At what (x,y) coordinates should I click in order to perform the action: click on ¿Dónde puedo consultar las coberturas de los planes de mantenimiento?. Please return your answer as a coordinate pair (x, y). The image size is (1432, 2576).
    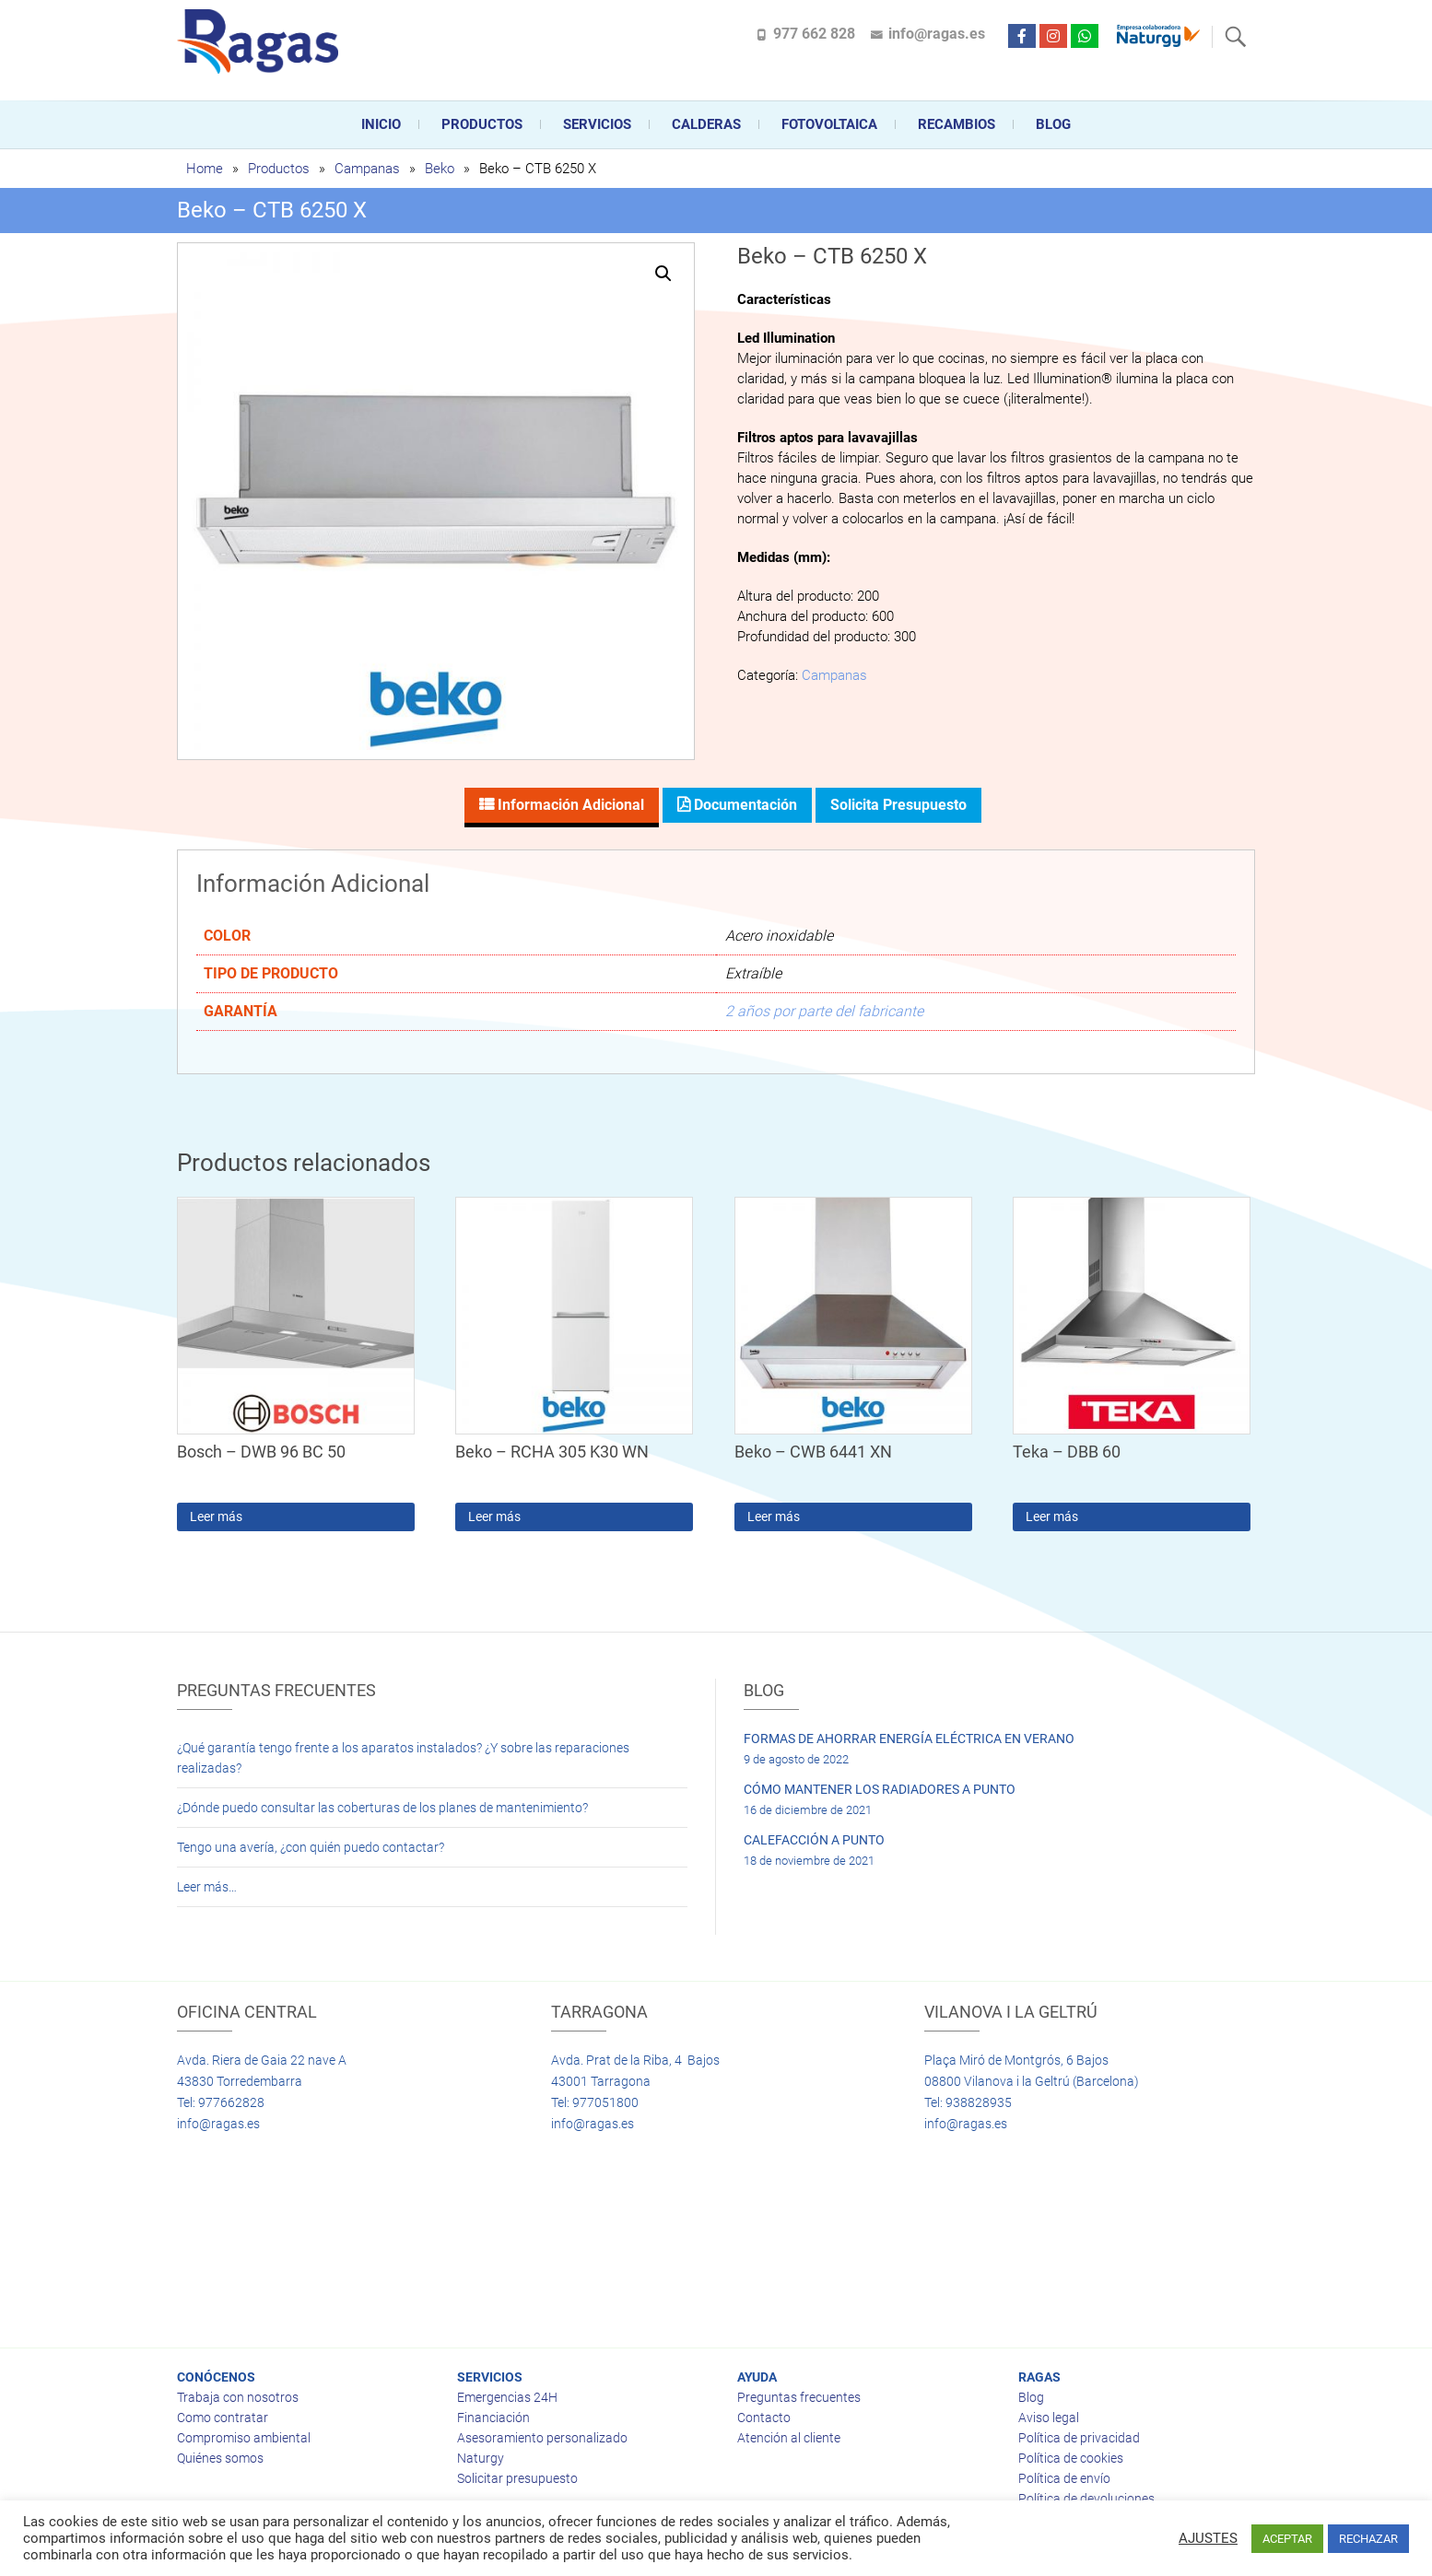
    Looking at the image, I should click on (382, 1807).